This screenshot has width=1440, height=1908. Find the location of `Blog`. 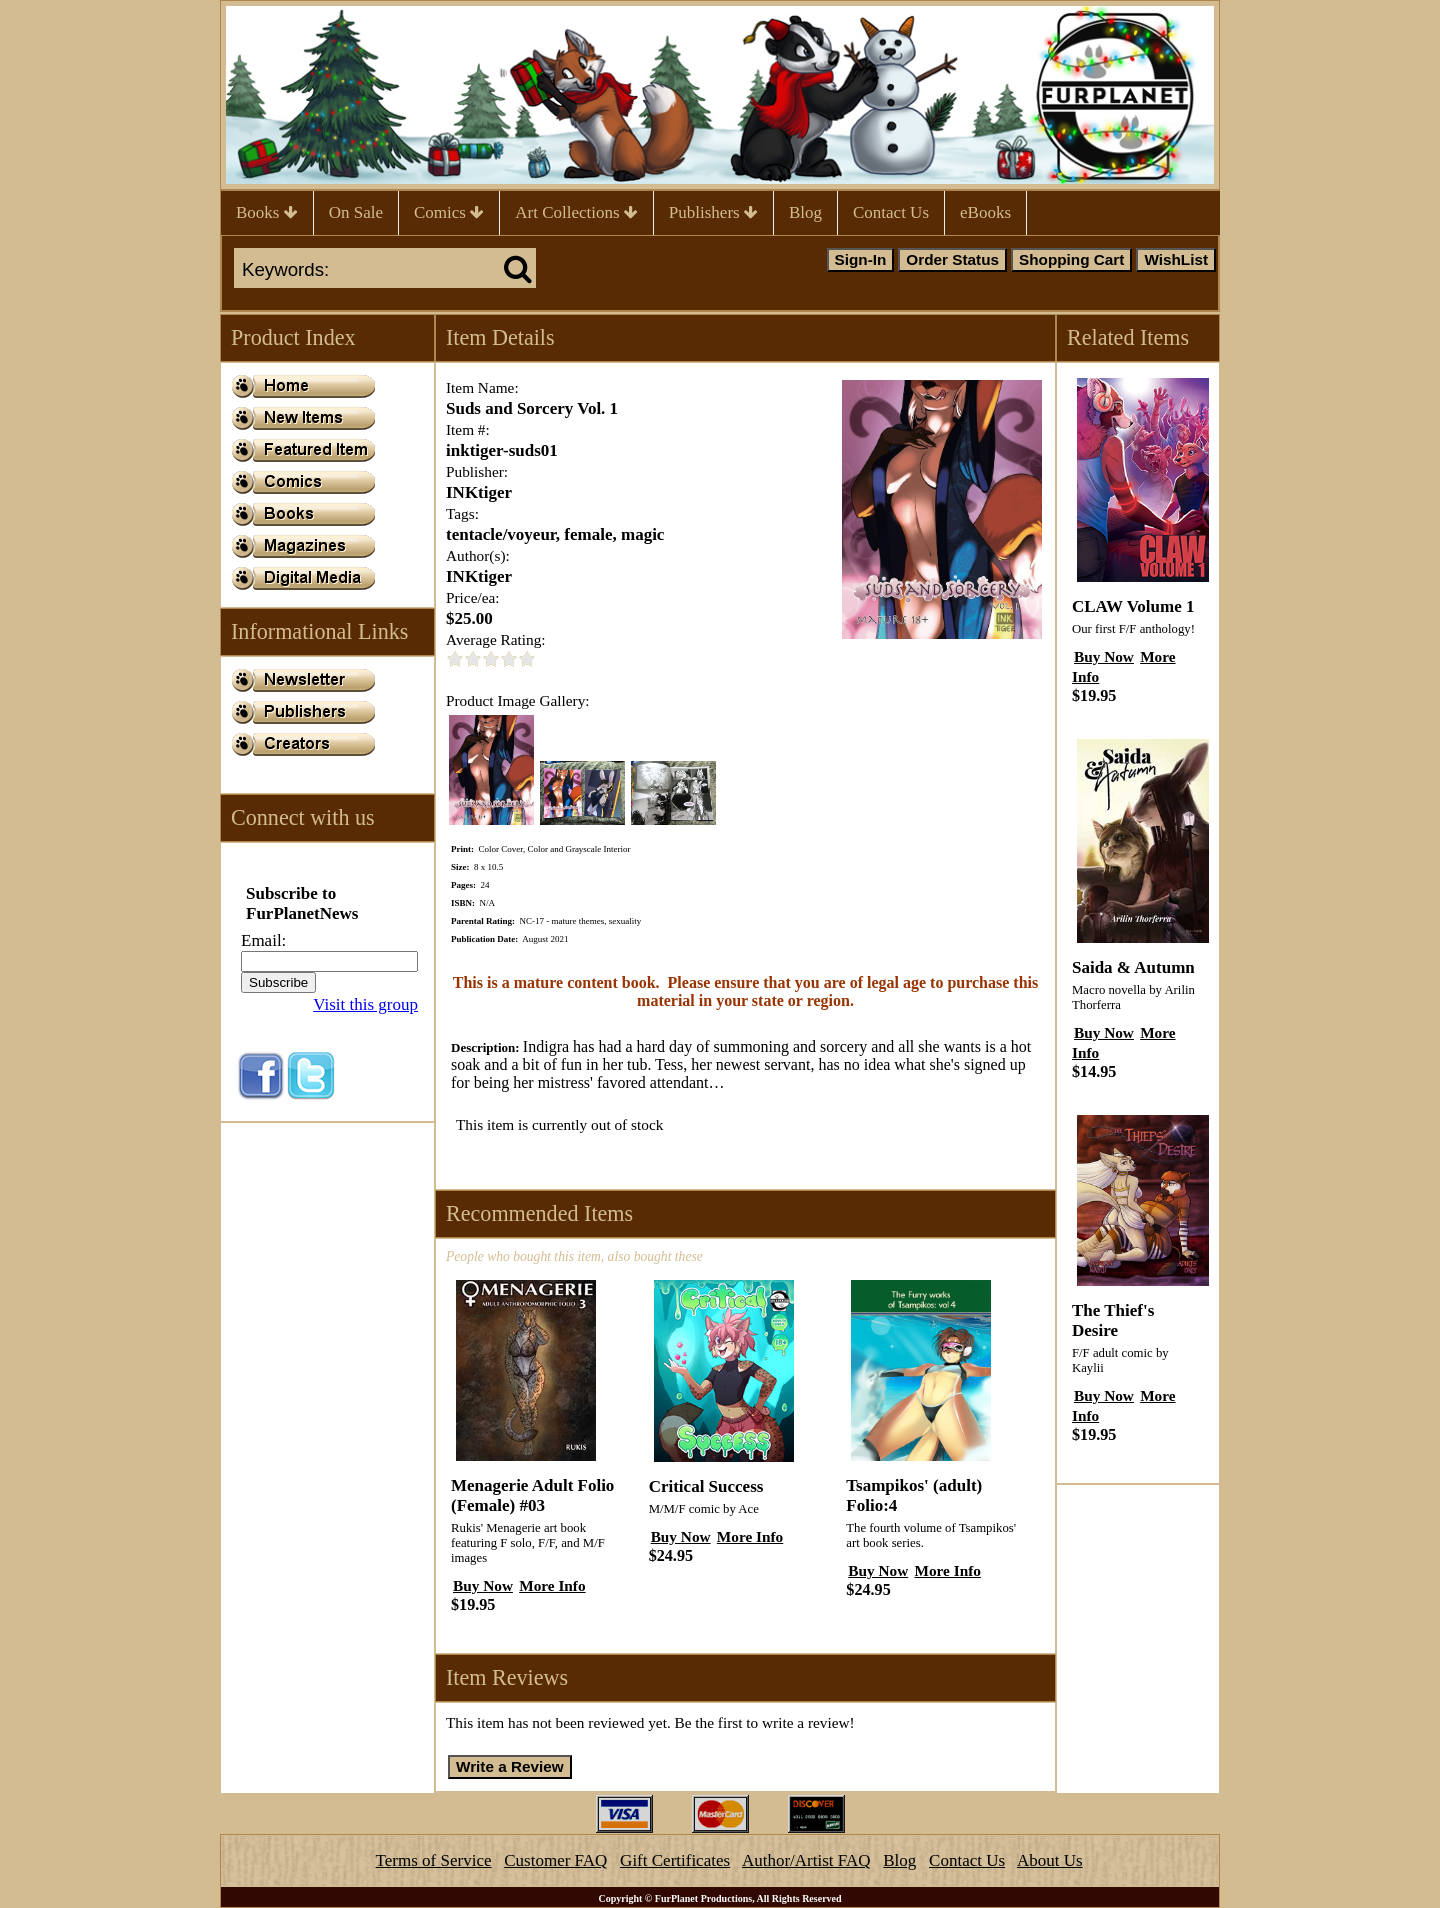

Blog is located at coordinates (805, 212).